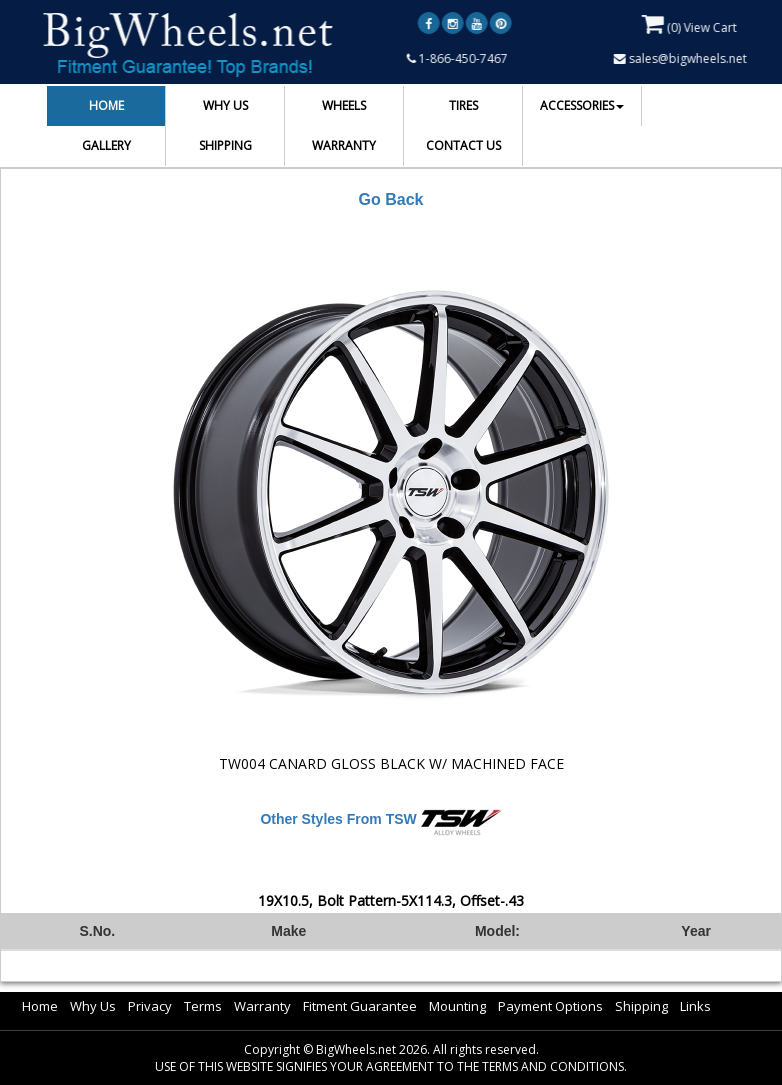 Image resolution: width=782 pixels, height=1085 pixels. I want to click on GALLERY, so click(106, 145).